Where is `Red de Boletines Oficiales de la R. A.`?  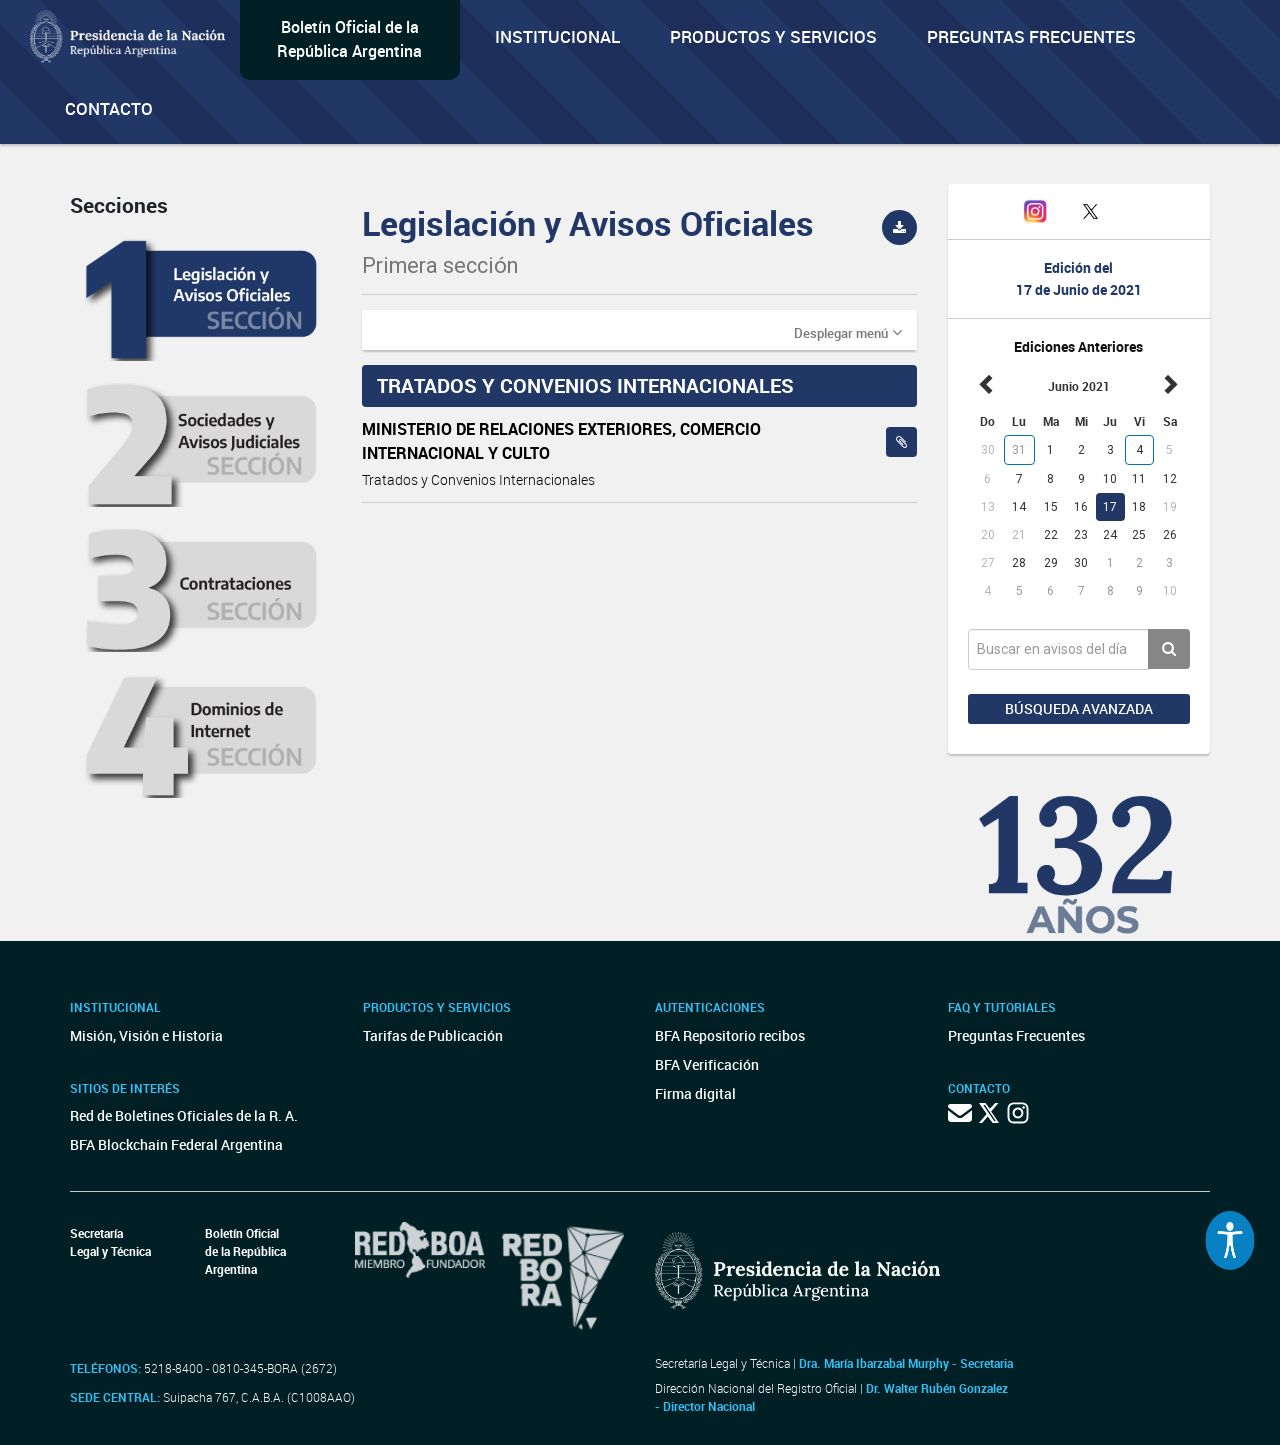 Red de Boletines Oficiales de la R. A. is located at coordinates (184, 1115).